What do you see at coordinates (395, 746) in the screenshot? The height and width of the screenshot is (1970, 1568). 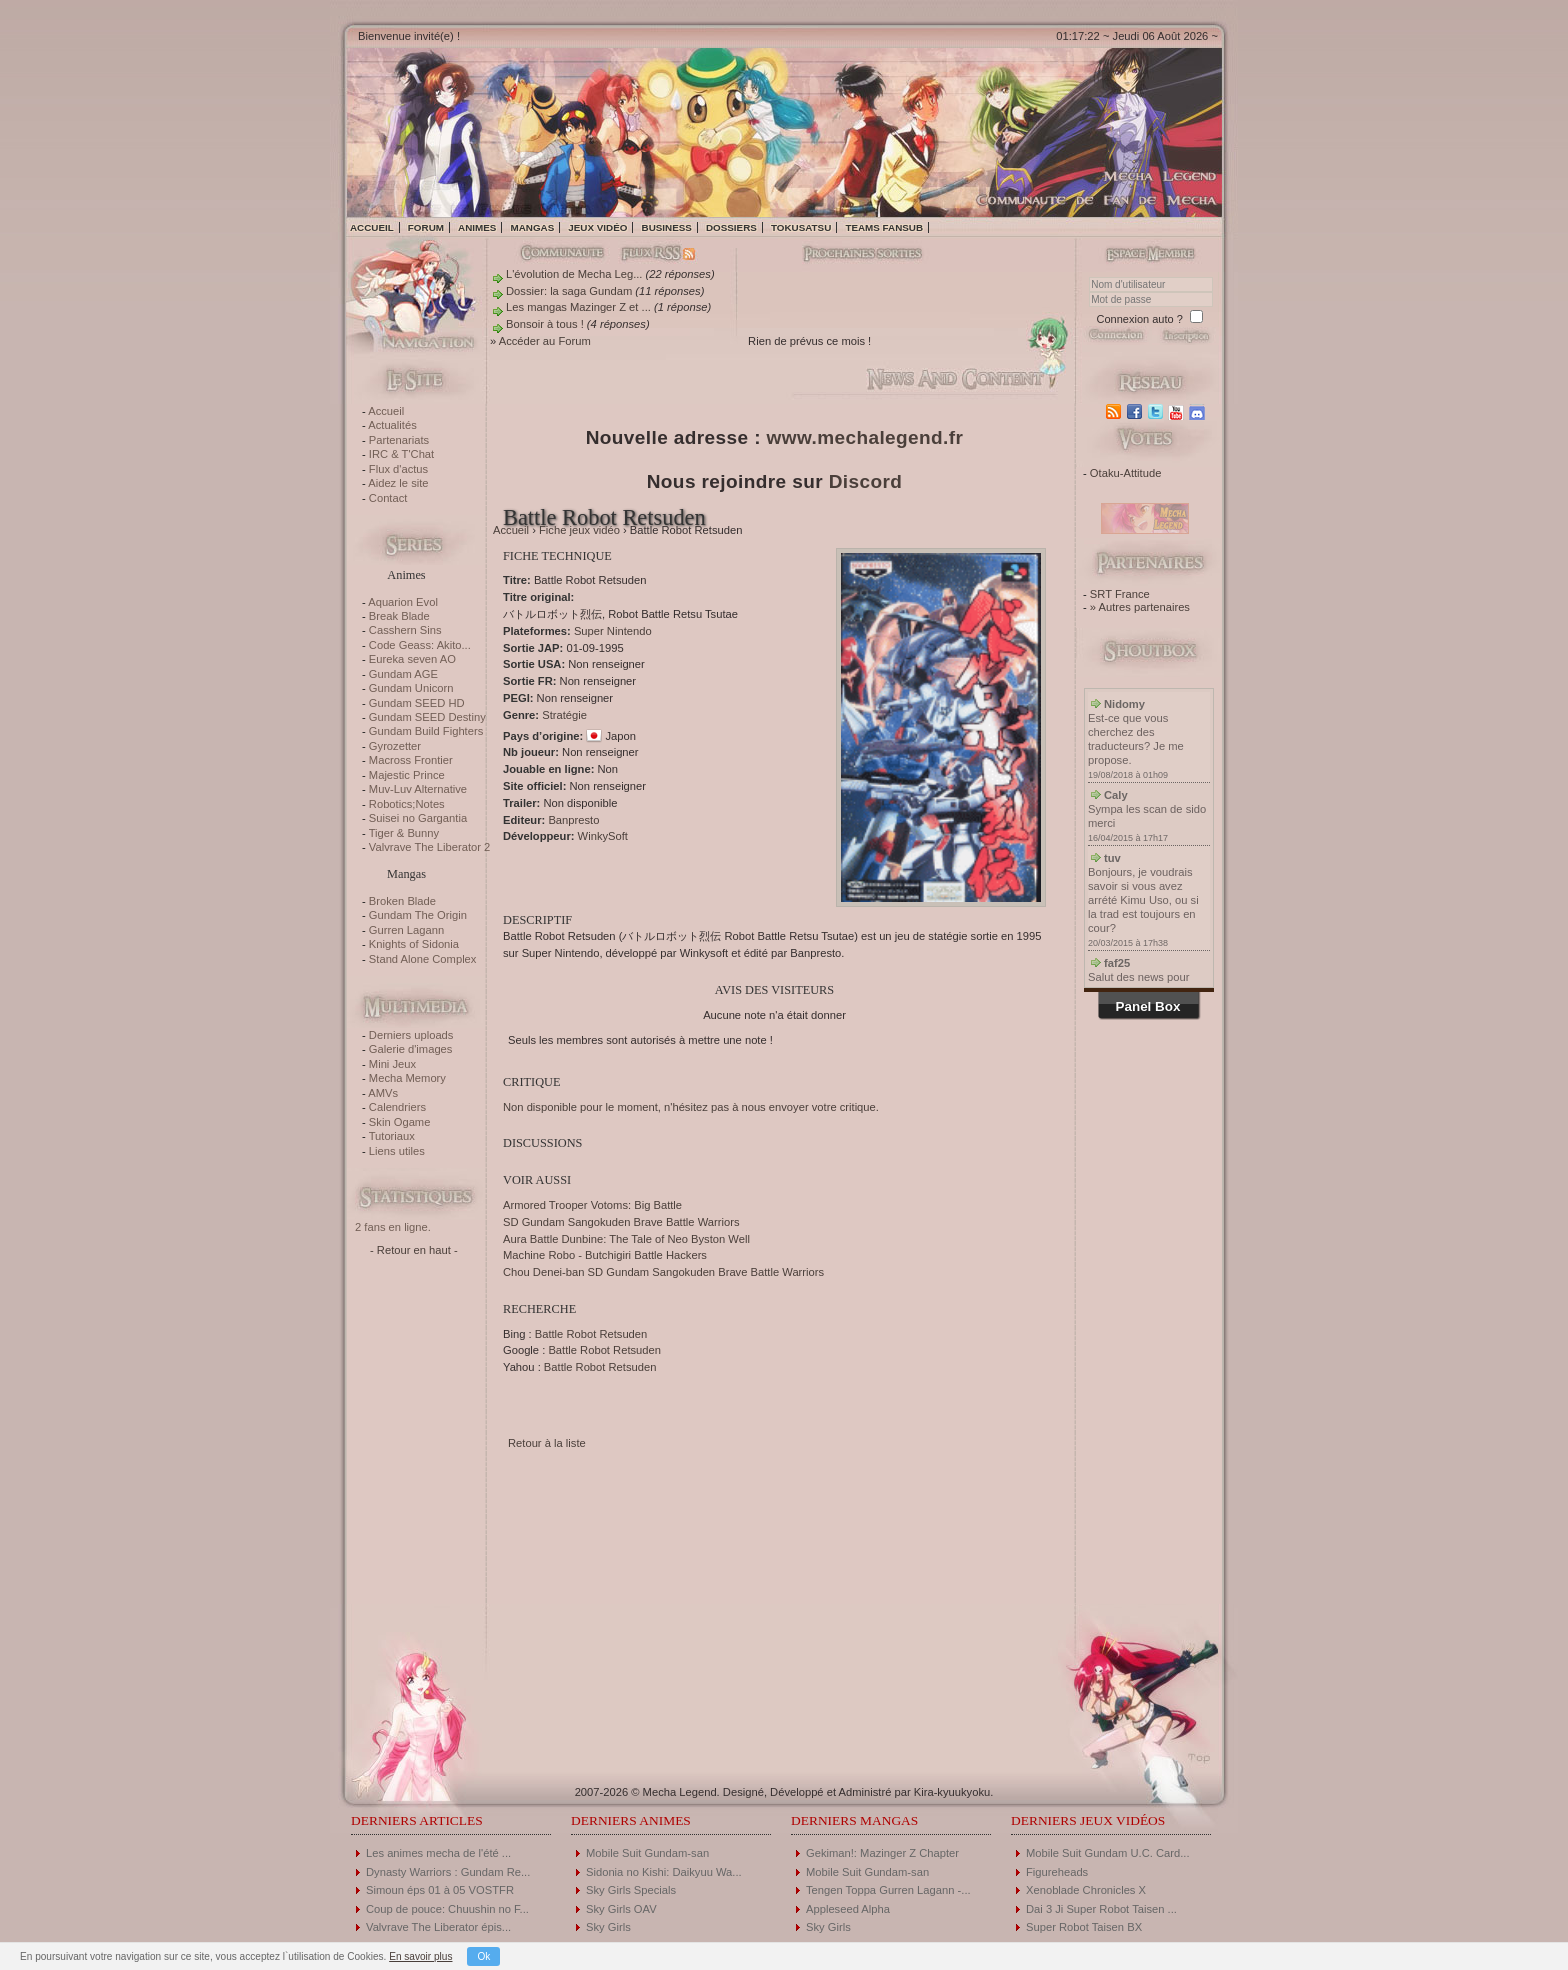 I see `Gyrozetter` at bounding box center [395, 746].